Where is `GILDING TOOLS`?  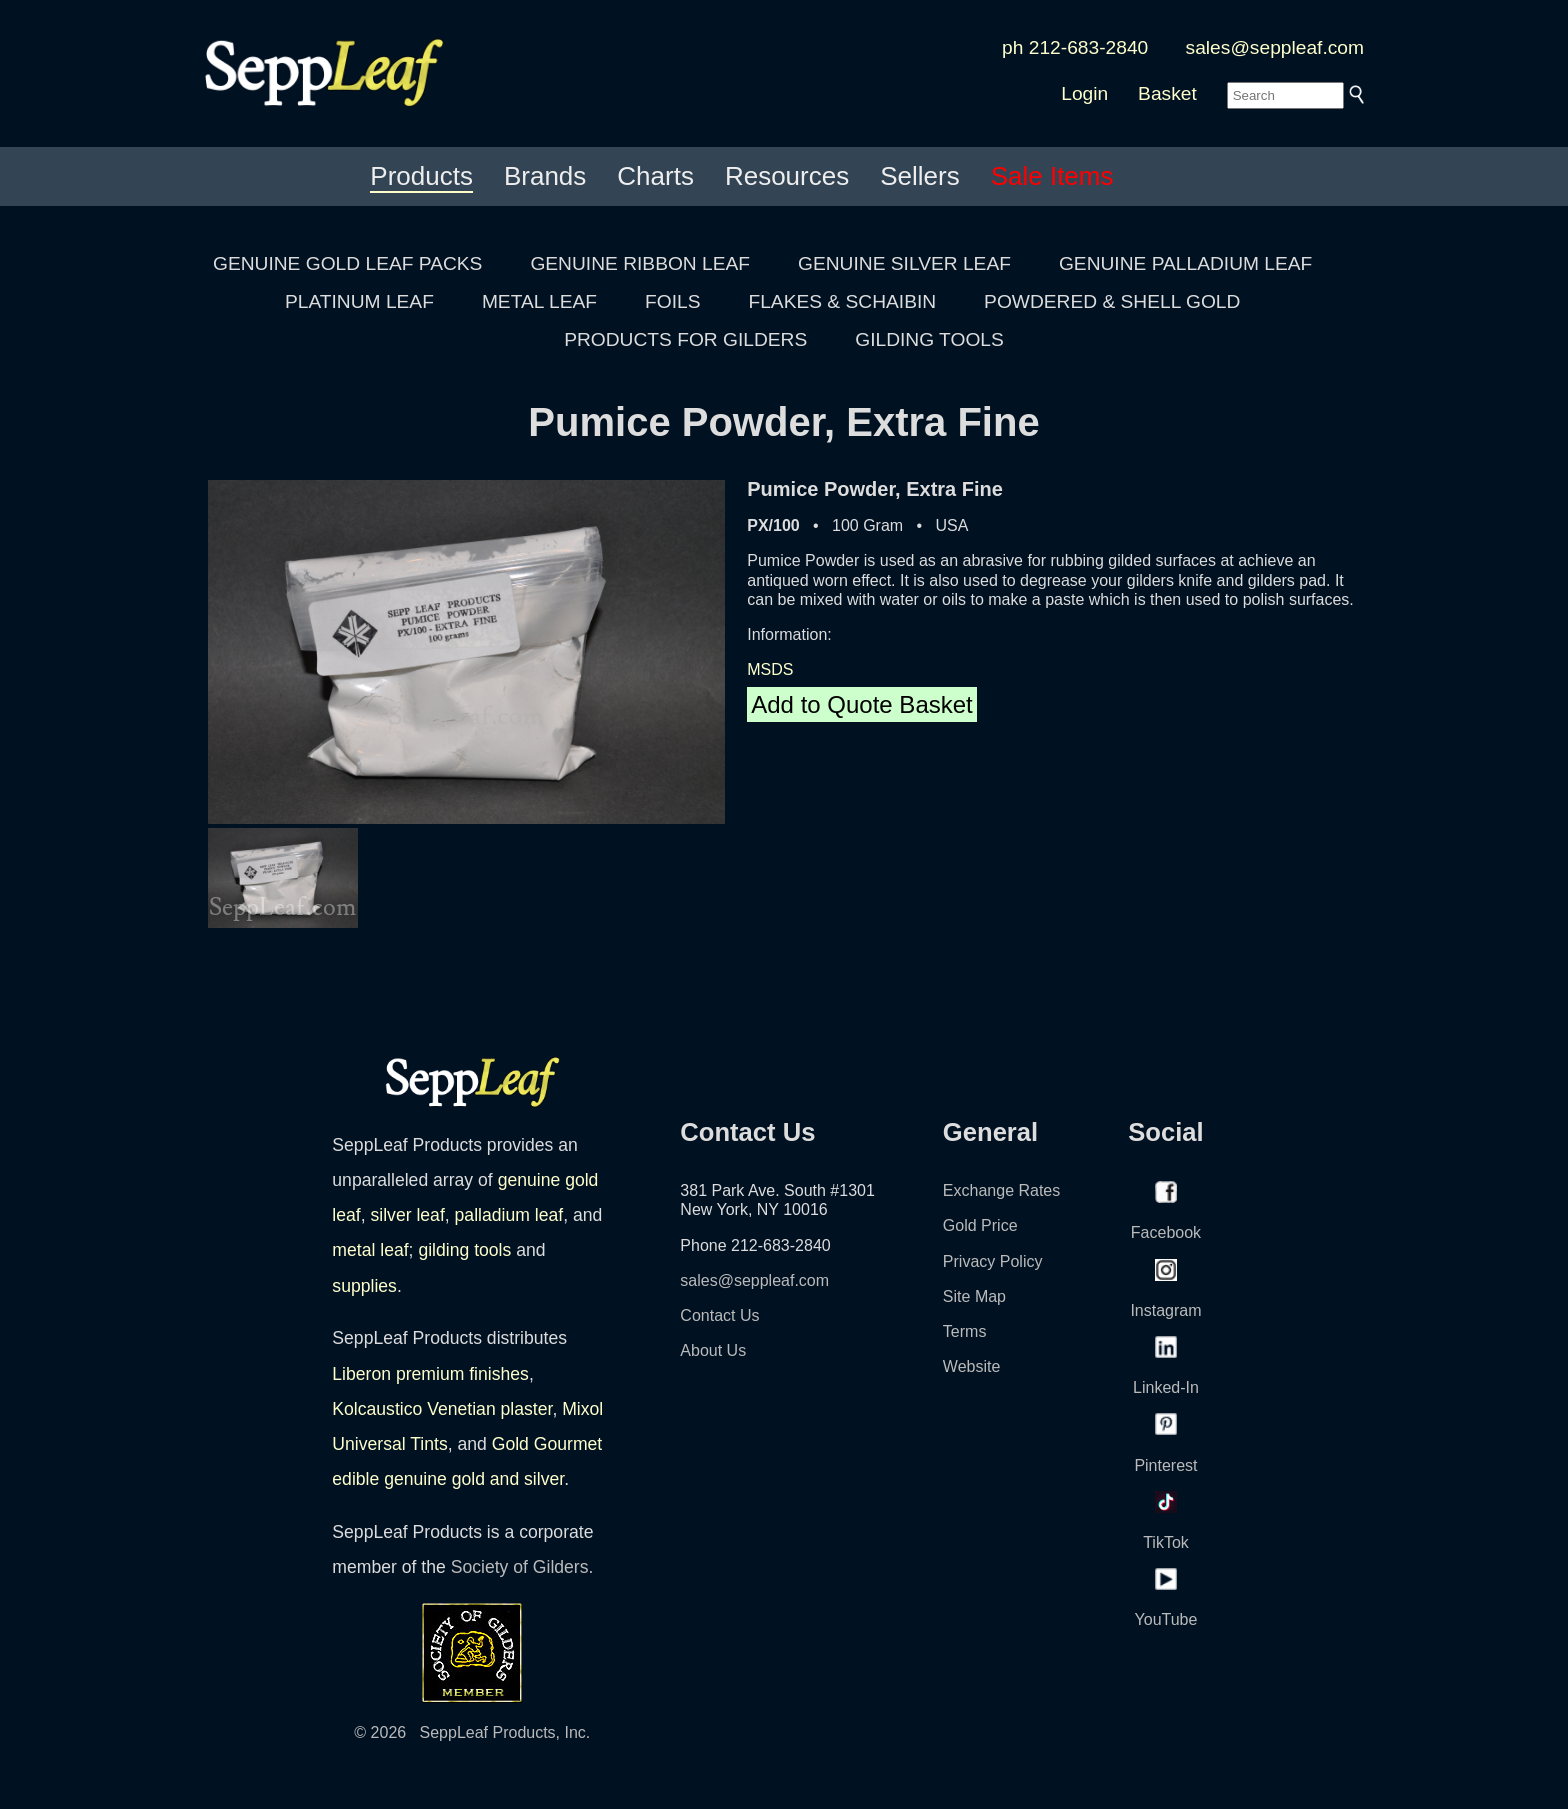
GILDING TOOLS is located at coordinates (929, 339).